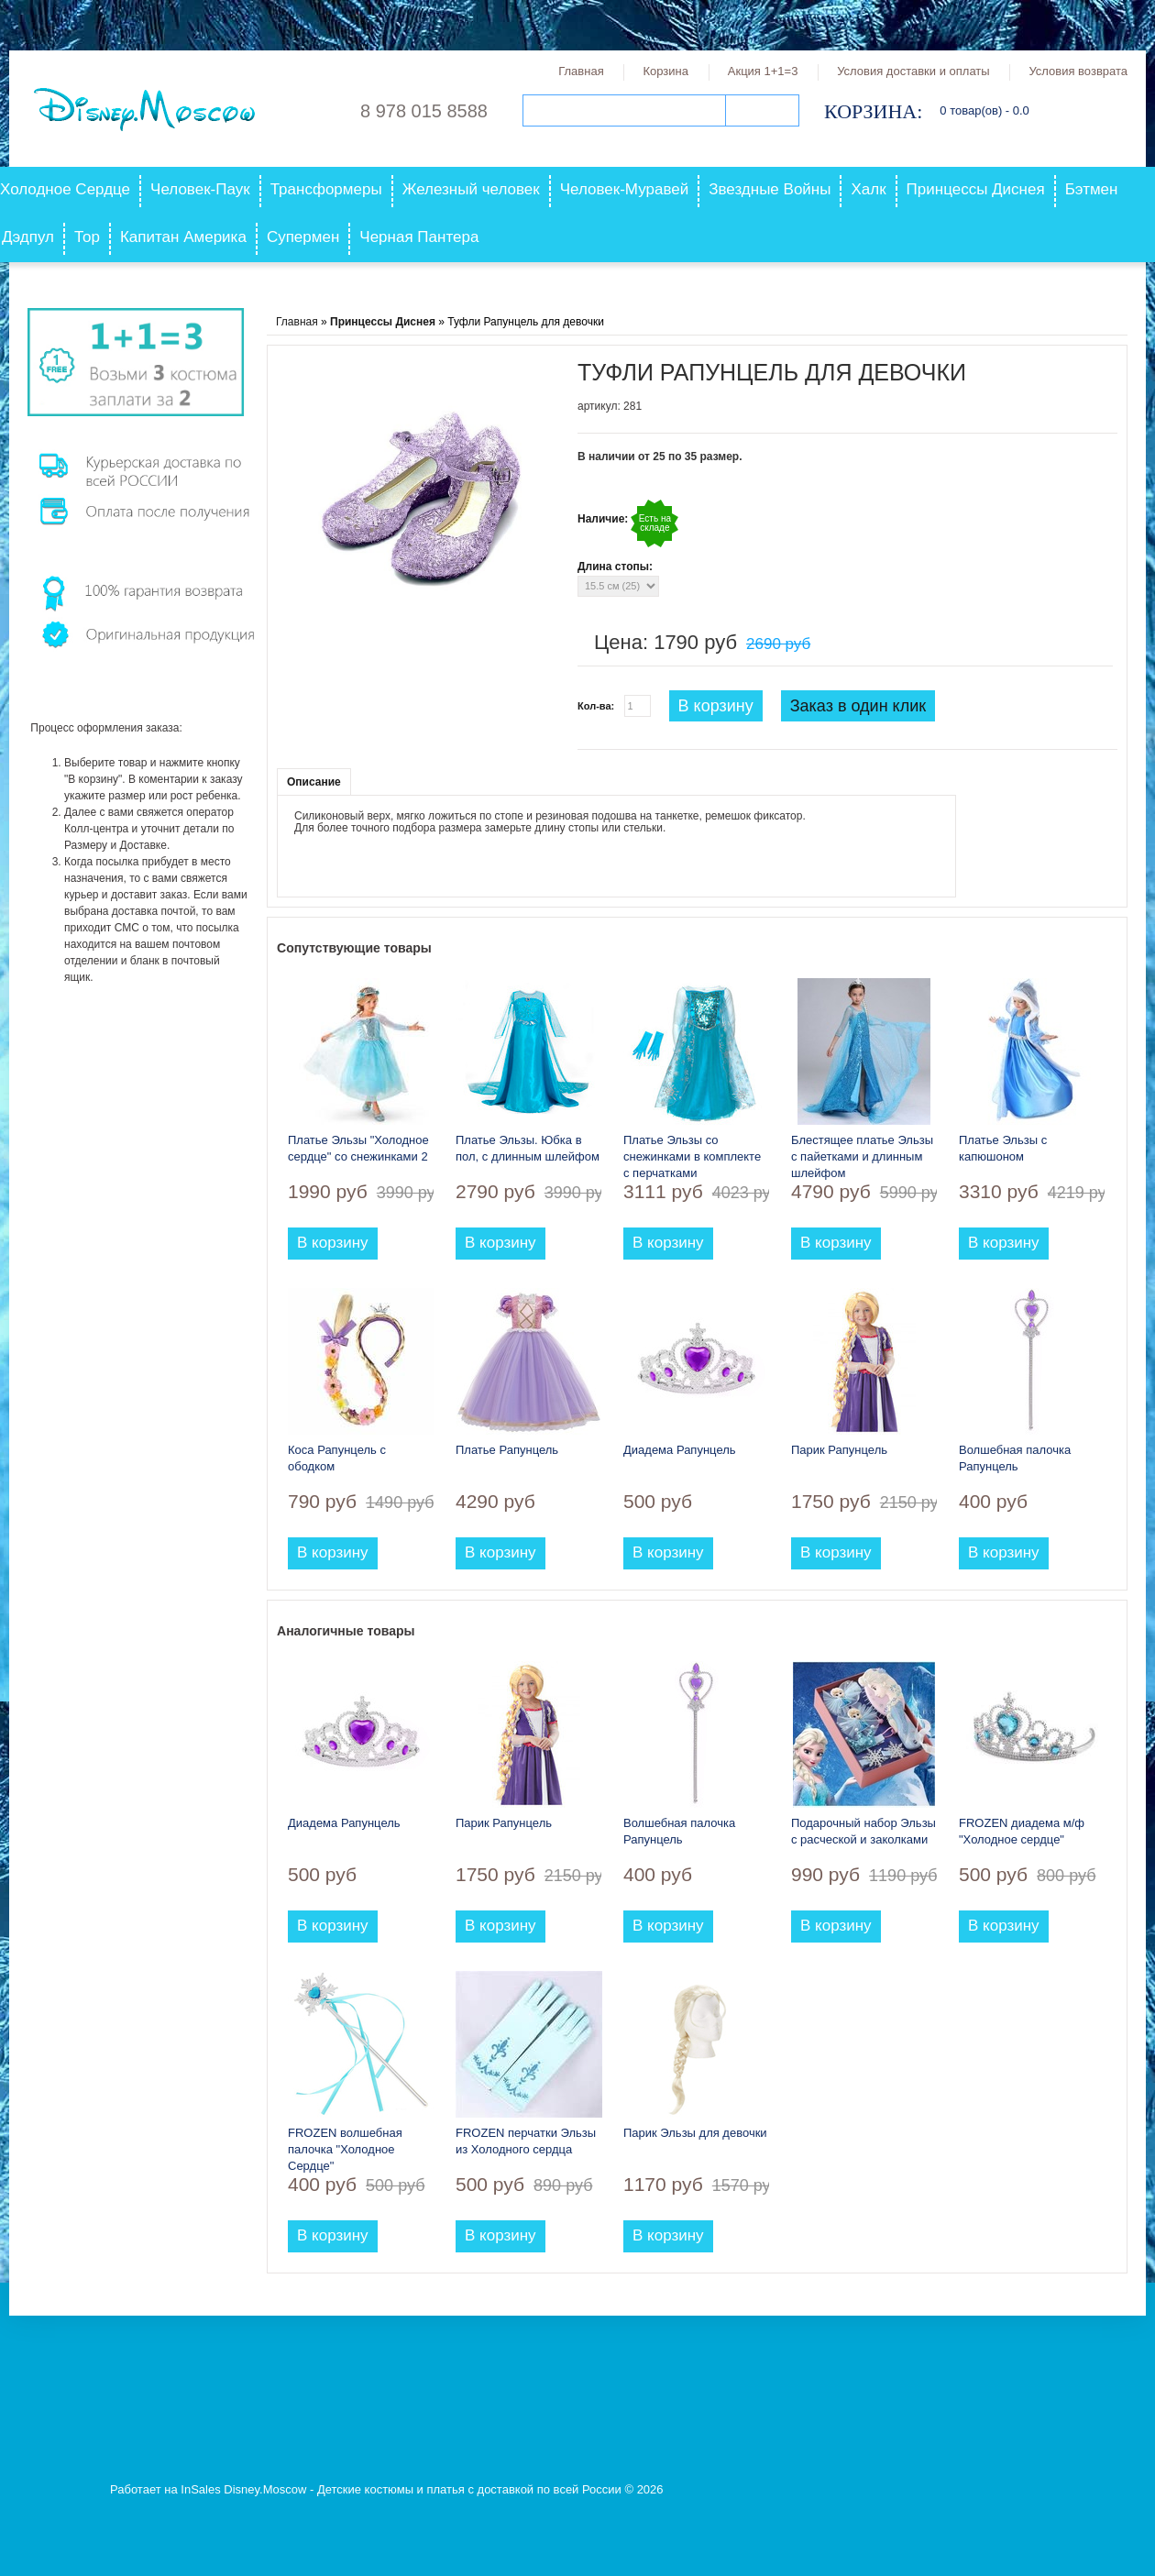 This screenshot has height=2576, width=1155. Describe the element at coordinates (913, 71) in the screenshot. I see `Условия доставки и оплаты` at that location.